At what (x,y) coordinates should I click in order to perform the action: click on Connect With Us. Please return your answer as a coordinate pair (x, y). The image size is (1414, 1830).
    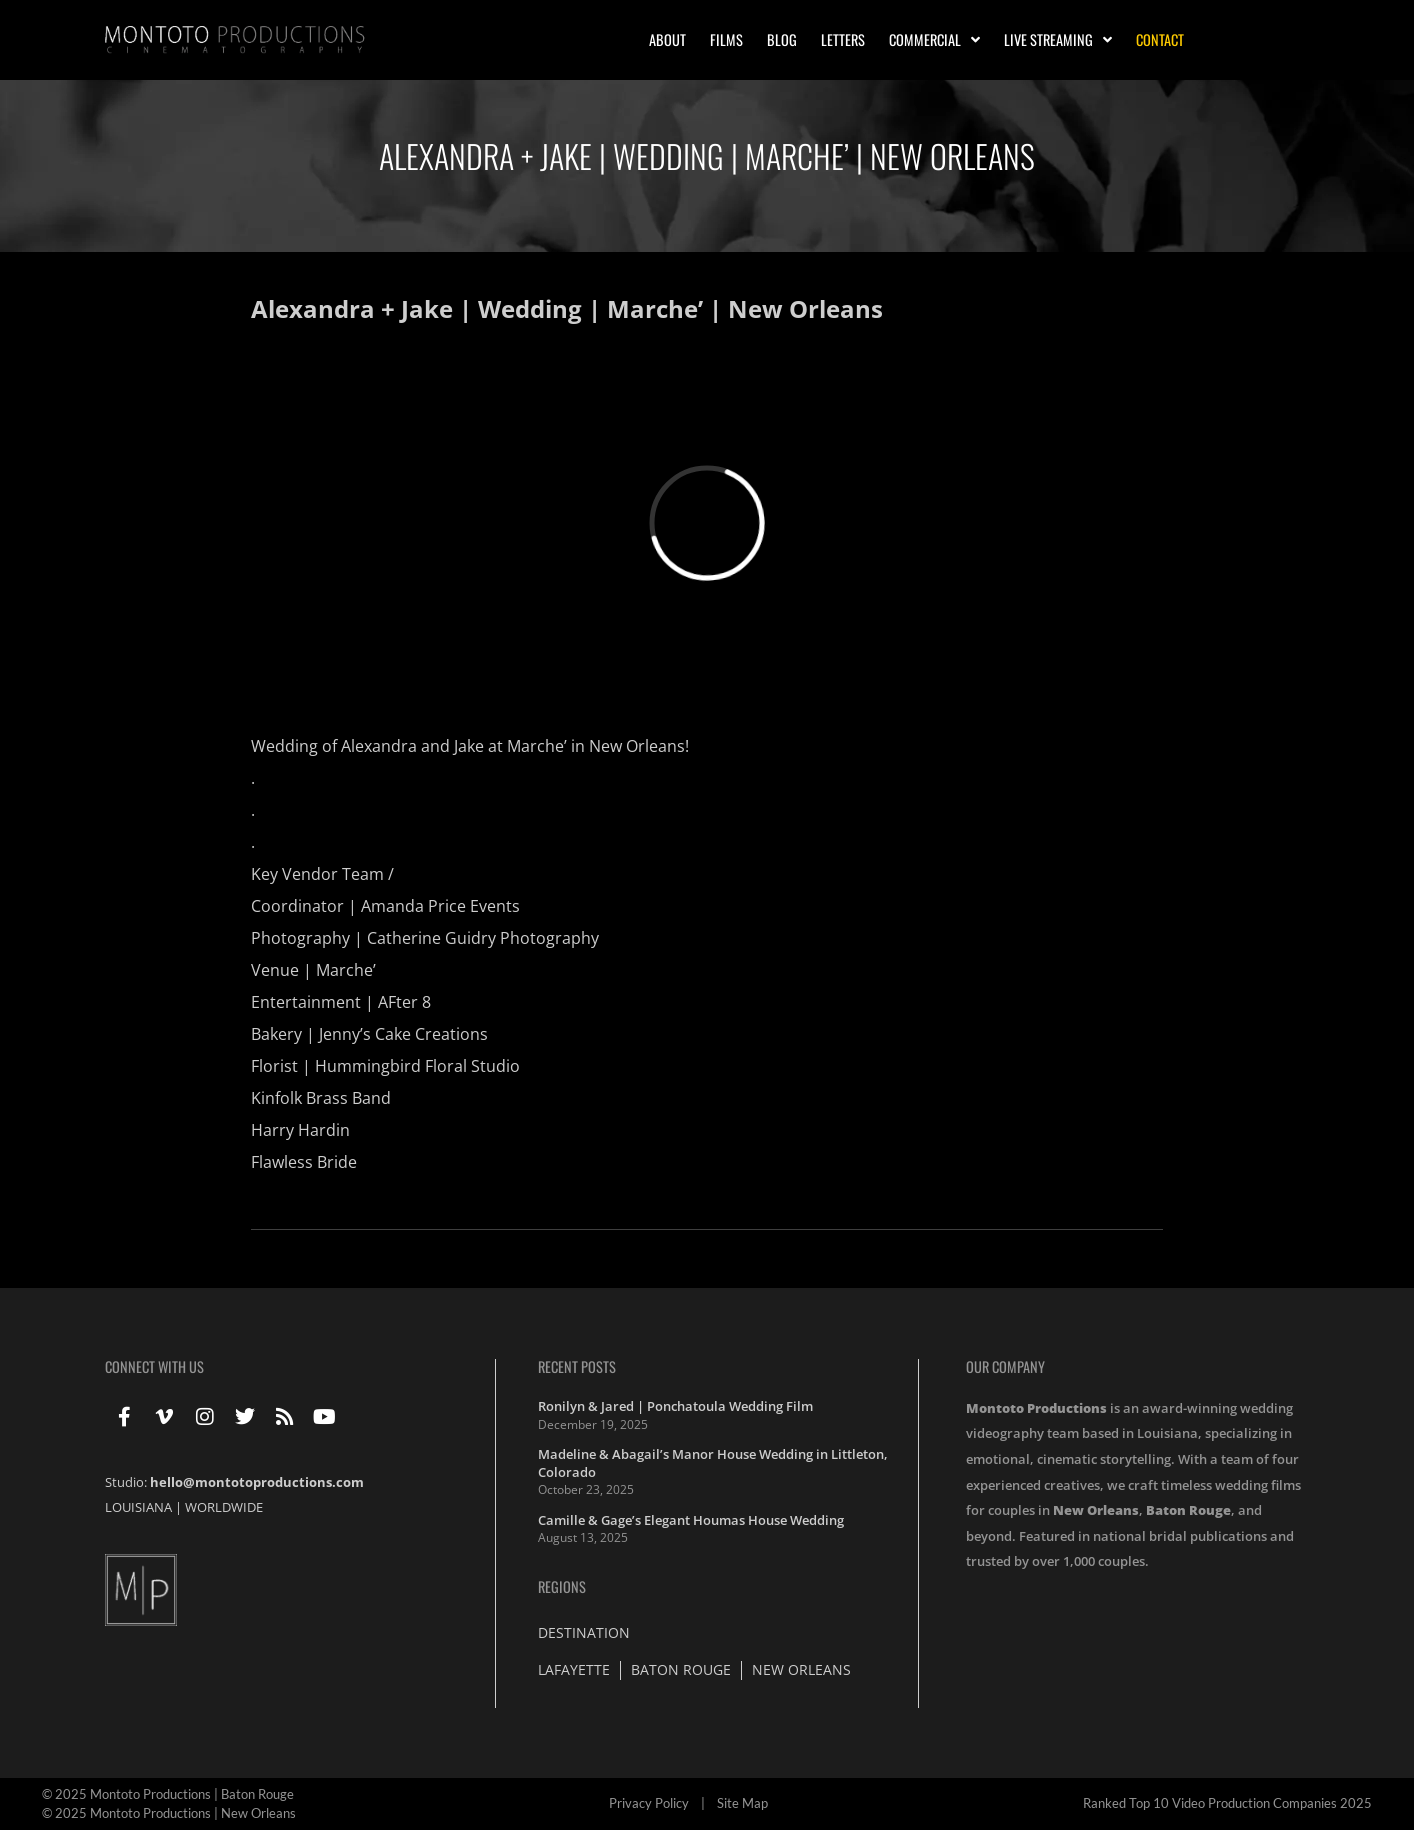
    Looking at the image, I should click on (154, 1366).